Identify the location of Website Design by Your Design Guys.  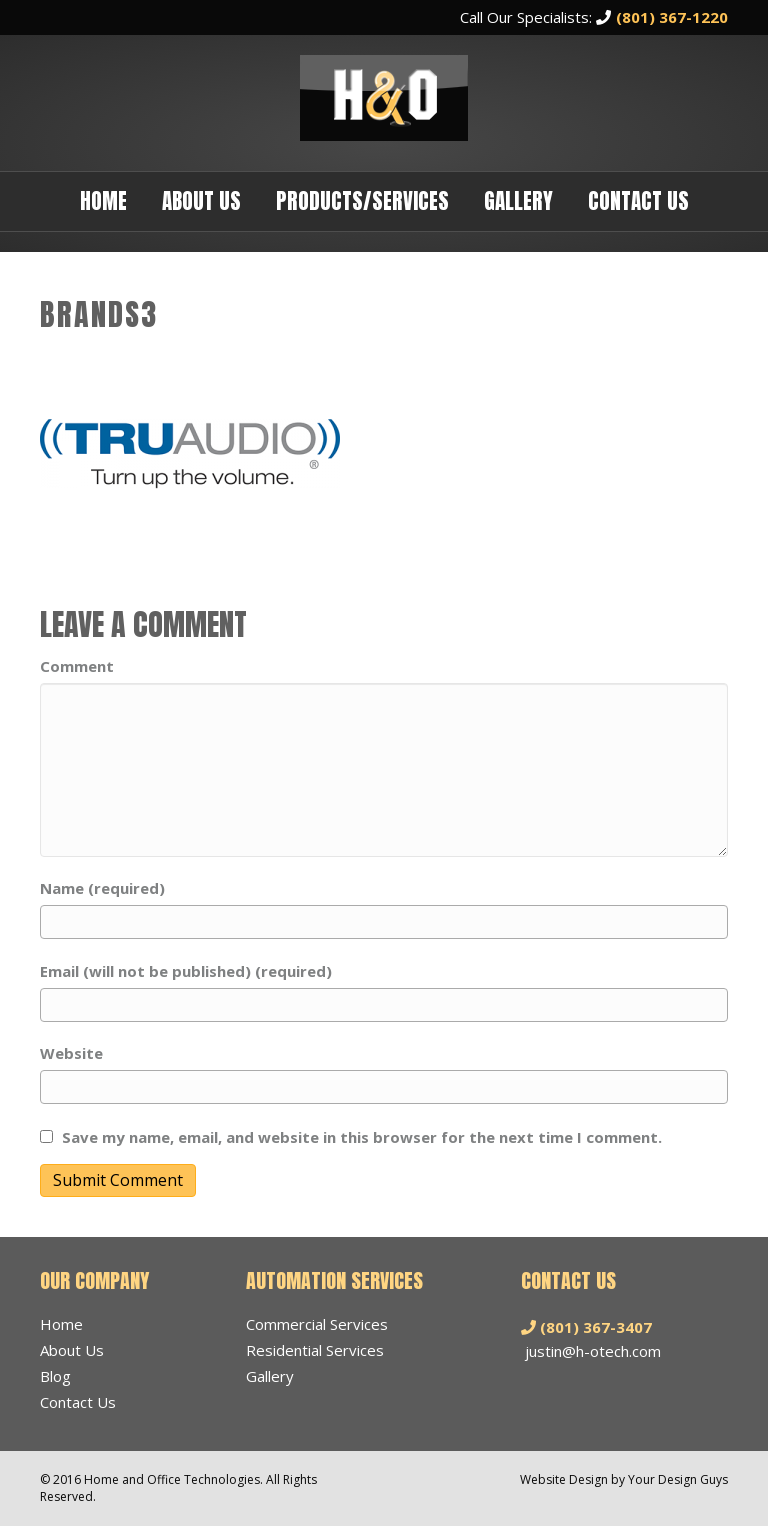
(624, 1479).